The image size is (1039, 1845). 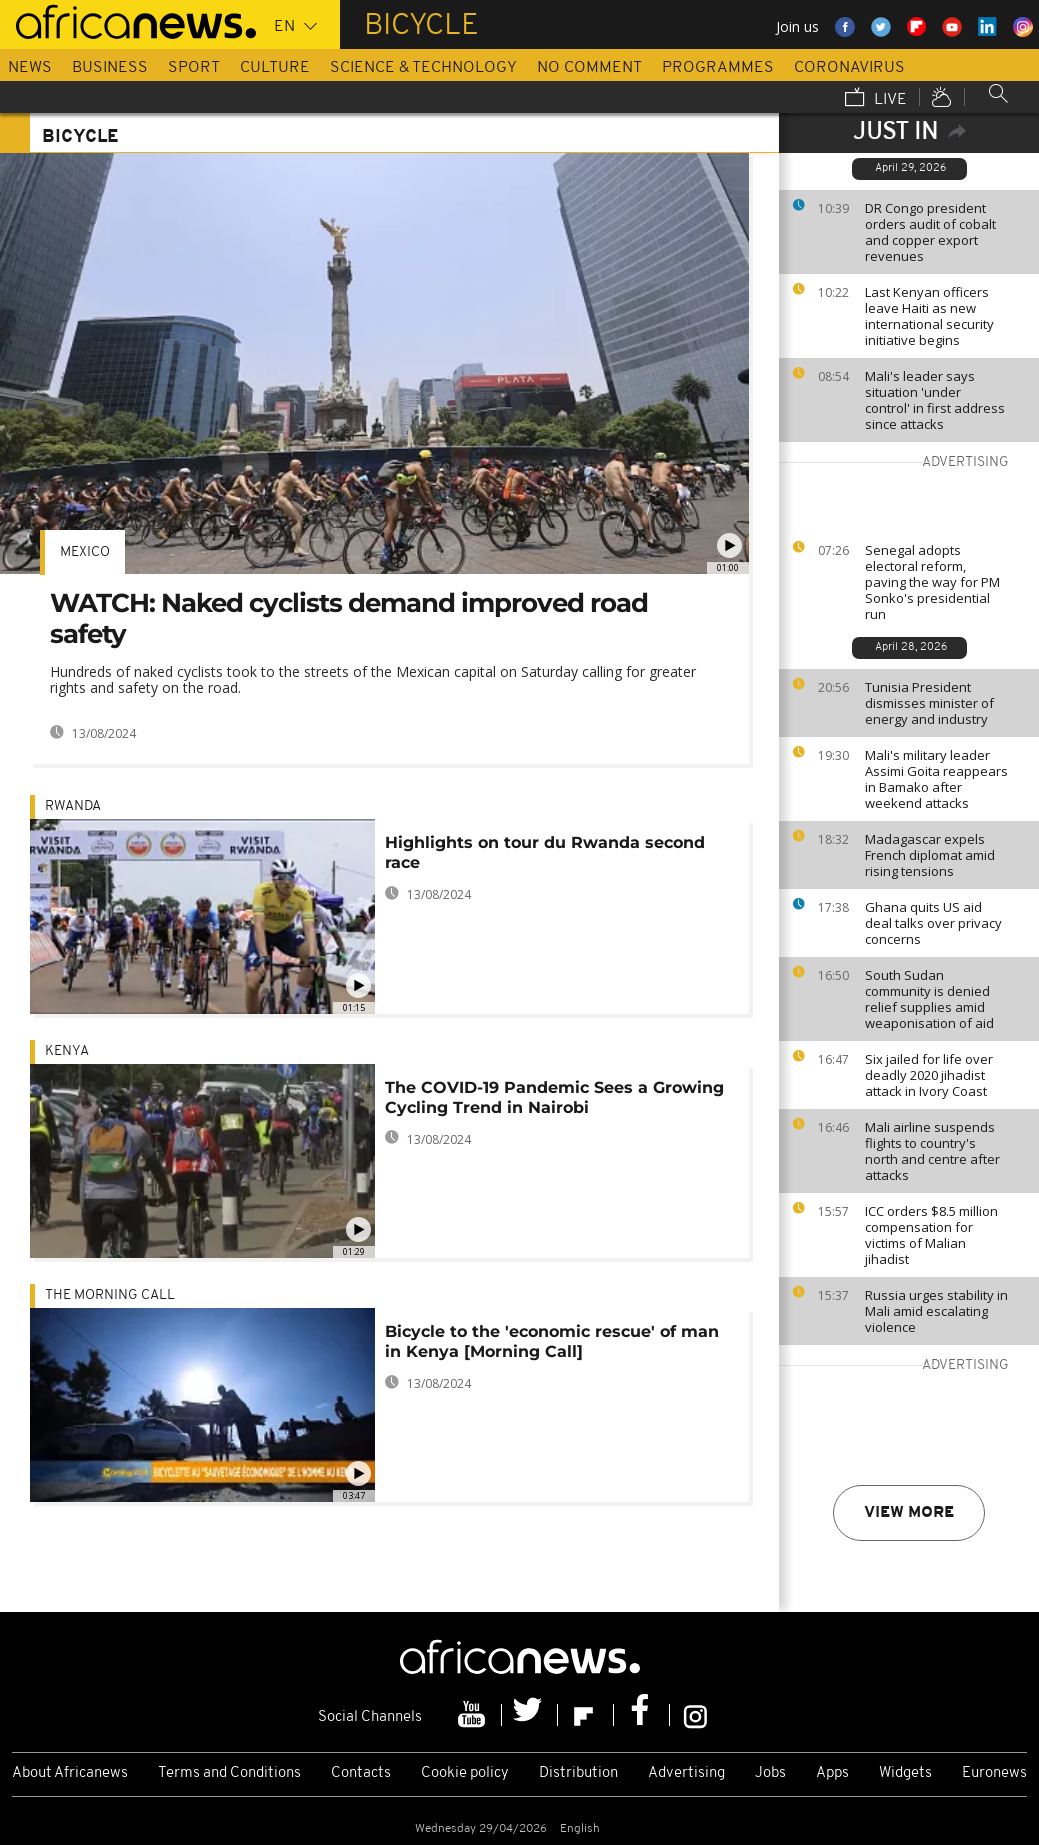 I want to click on Live, so click(x=876, y=99).